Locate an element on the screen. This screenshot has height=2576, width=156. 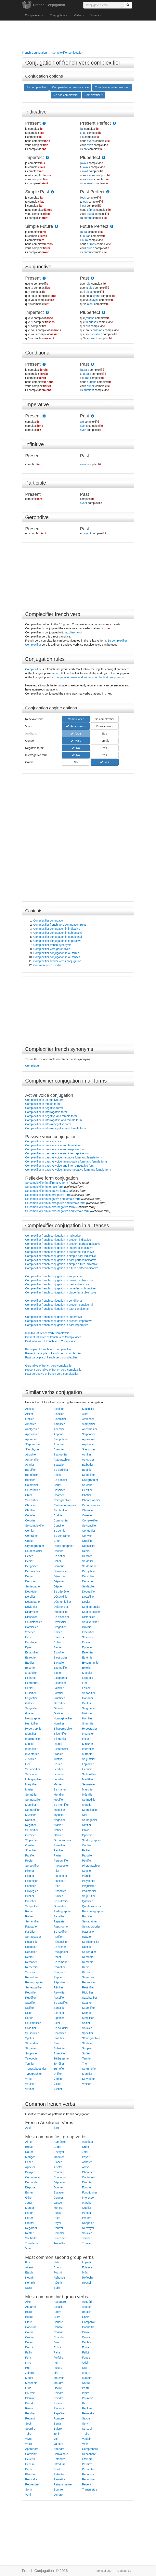
Anesthésier is located at coordinates (89, 1429).